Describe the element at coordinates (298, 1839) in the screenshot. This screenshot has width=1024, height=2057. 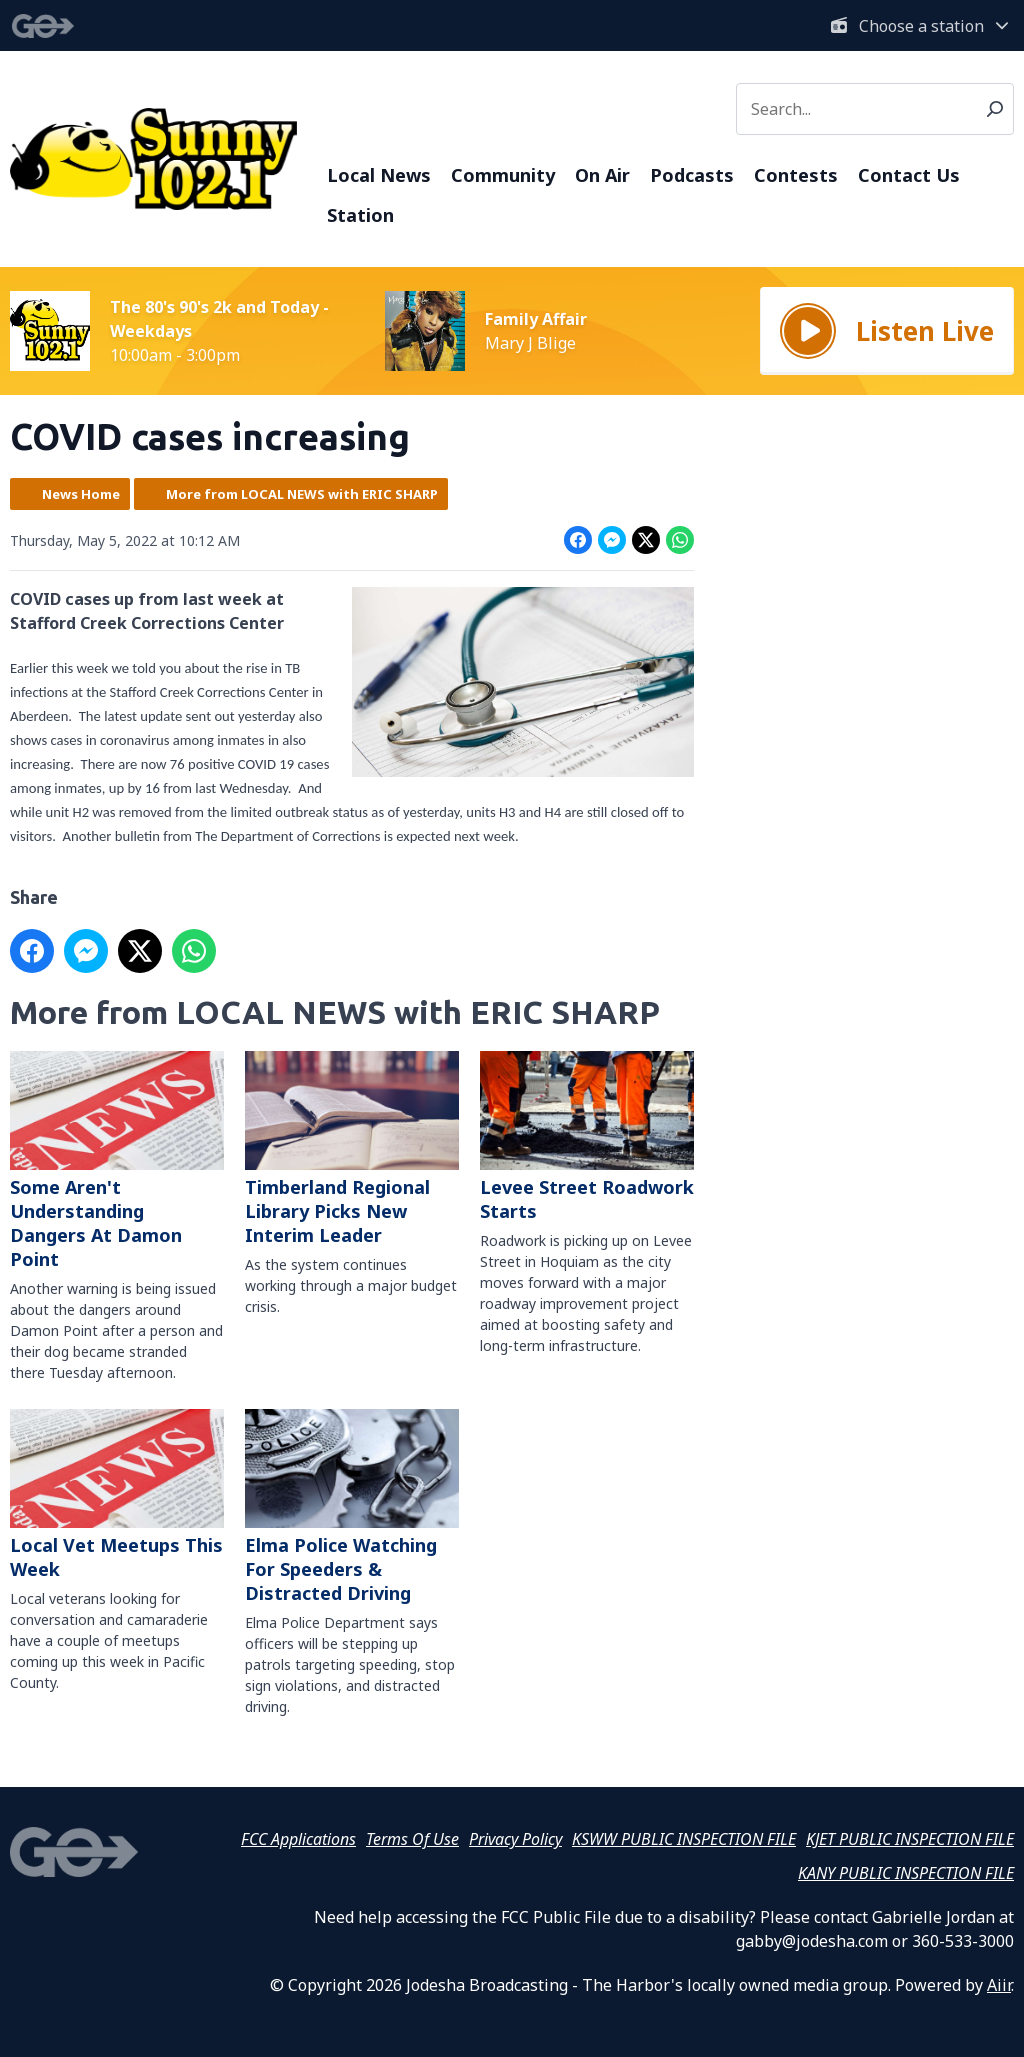
I see `FCC Applications` at that location.